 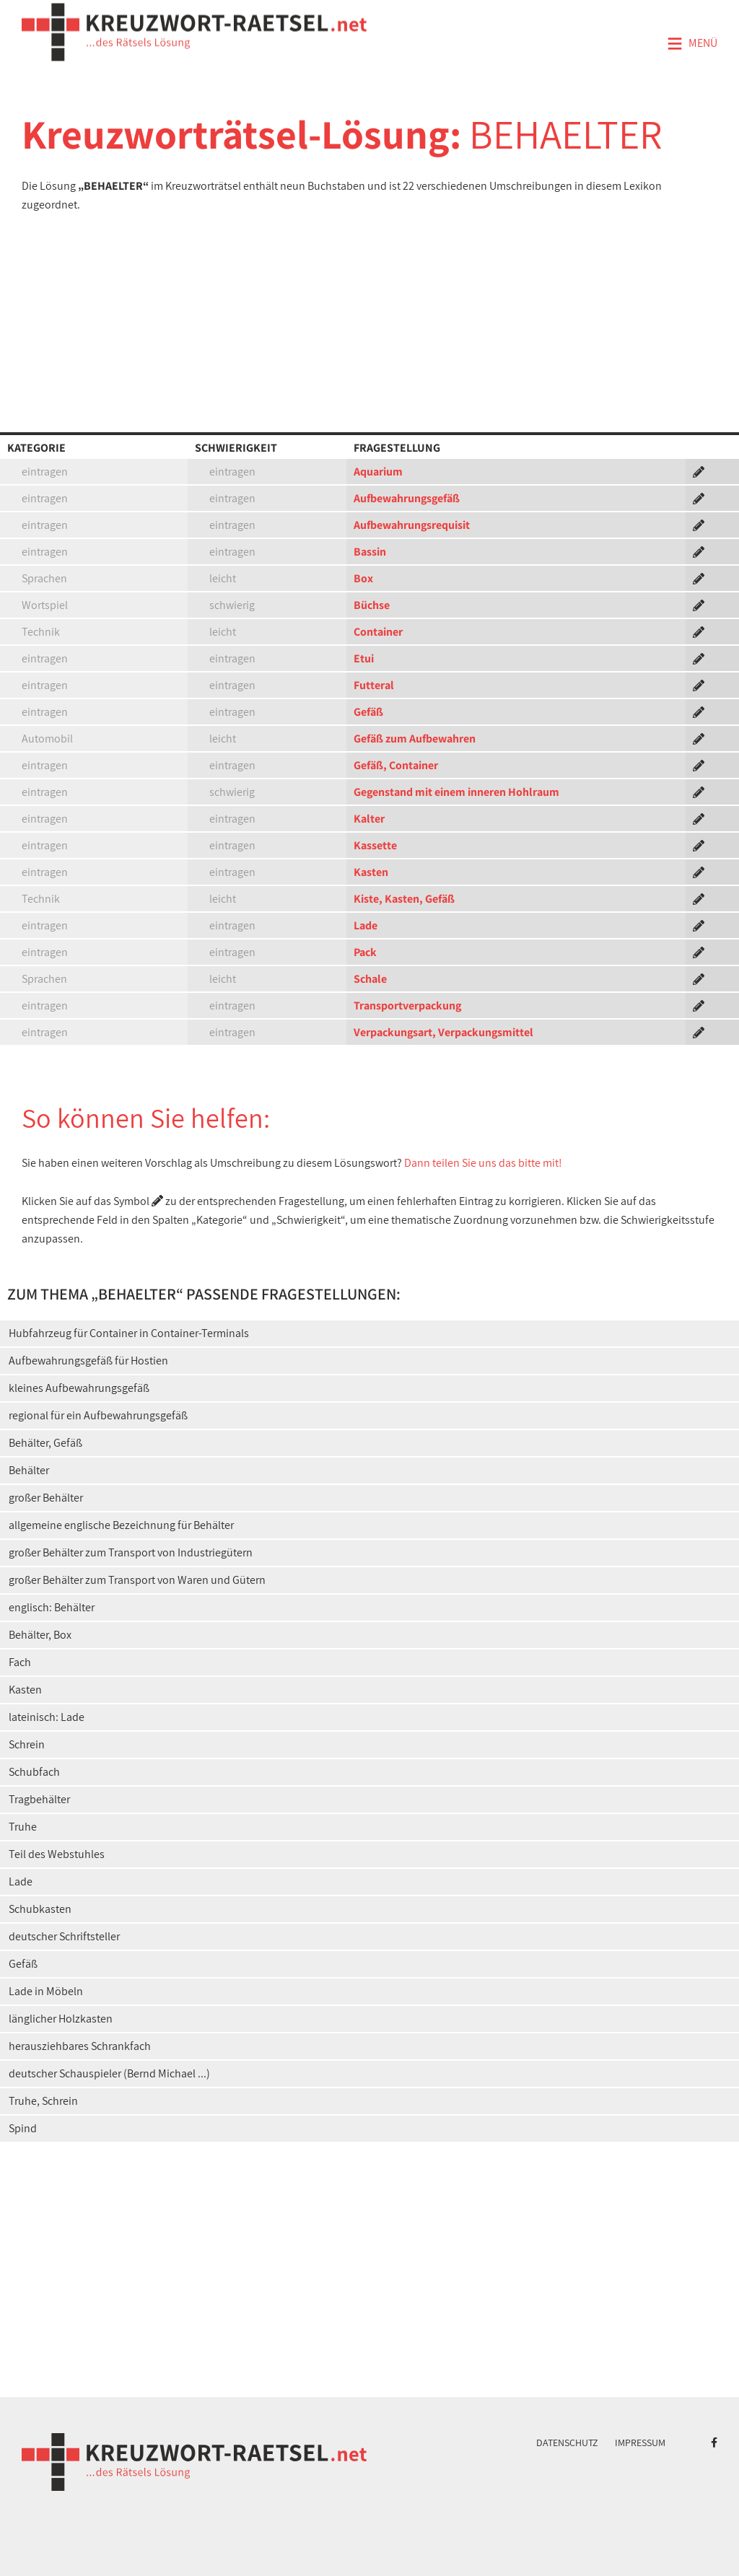 I want to click on großer Behälter zum Transport von Industriegütern, so click(x=131, y=1552).